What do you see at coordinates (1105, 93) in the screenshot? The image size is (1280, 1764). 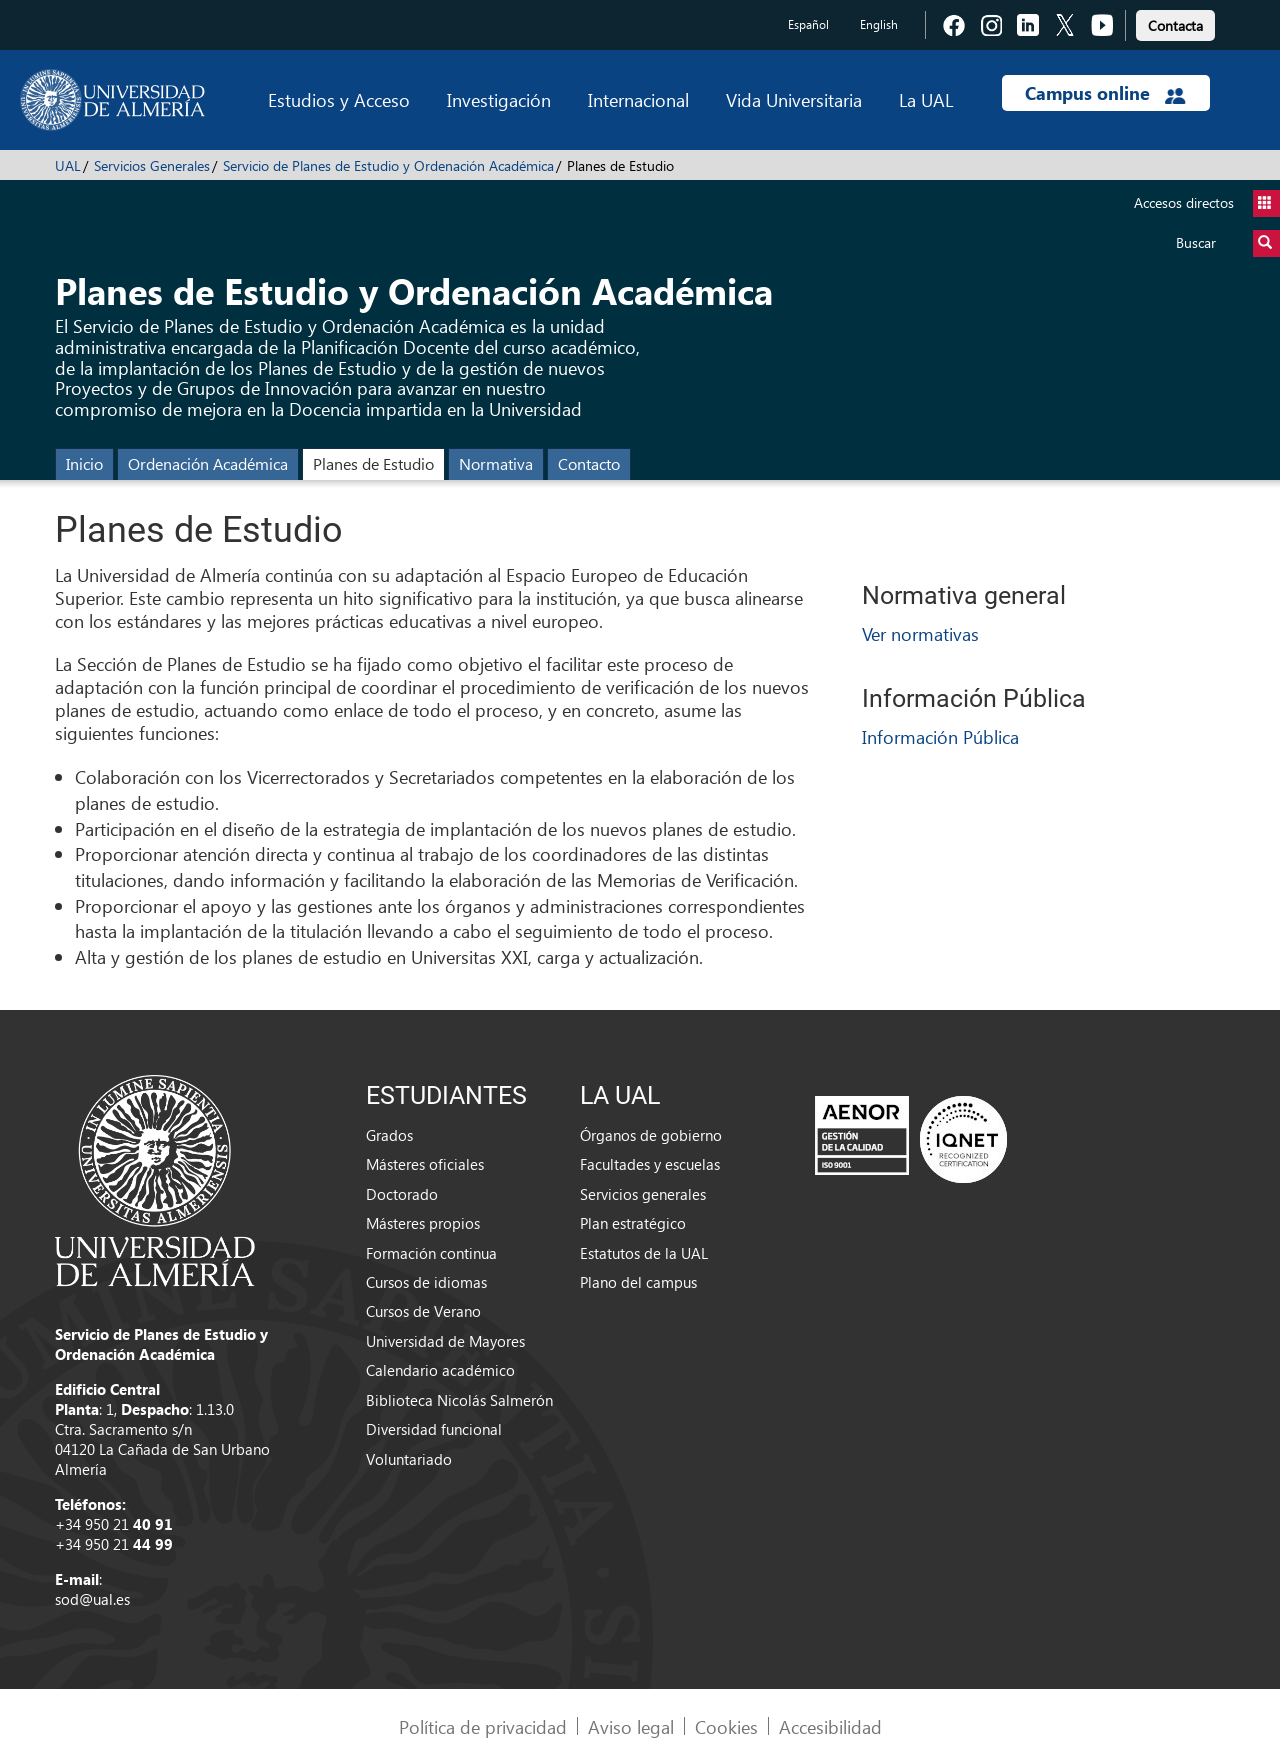 I see `Campus online` at bounding box center [1105, 93].